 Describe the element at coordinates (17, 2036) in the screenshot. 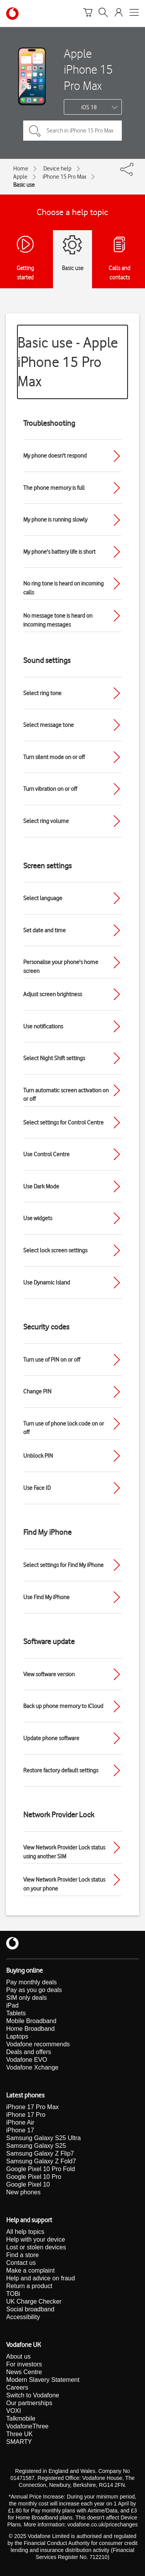

I see `Laptops` at that location.